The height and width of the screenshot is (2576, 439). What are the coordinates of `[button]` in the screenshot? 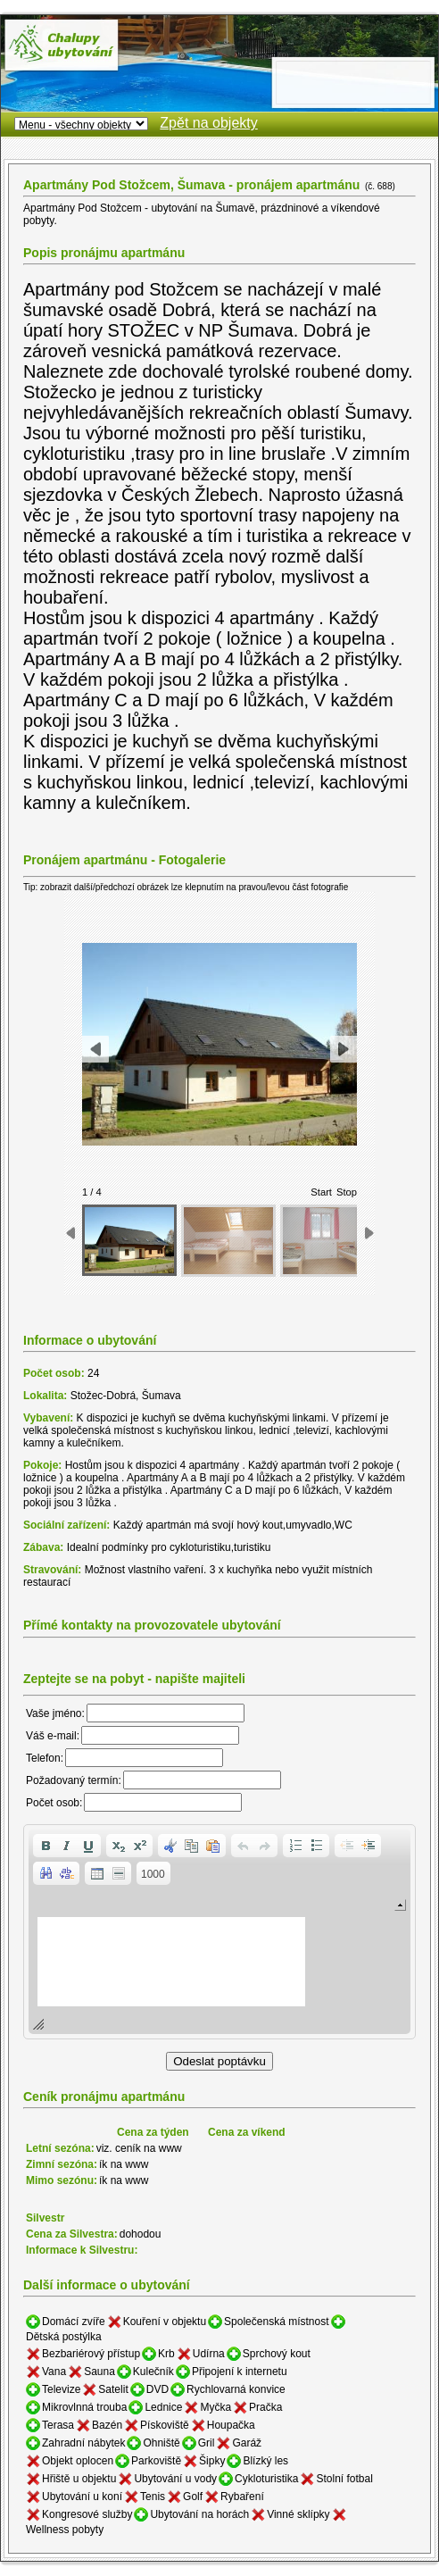 It's located at (45, 1845).